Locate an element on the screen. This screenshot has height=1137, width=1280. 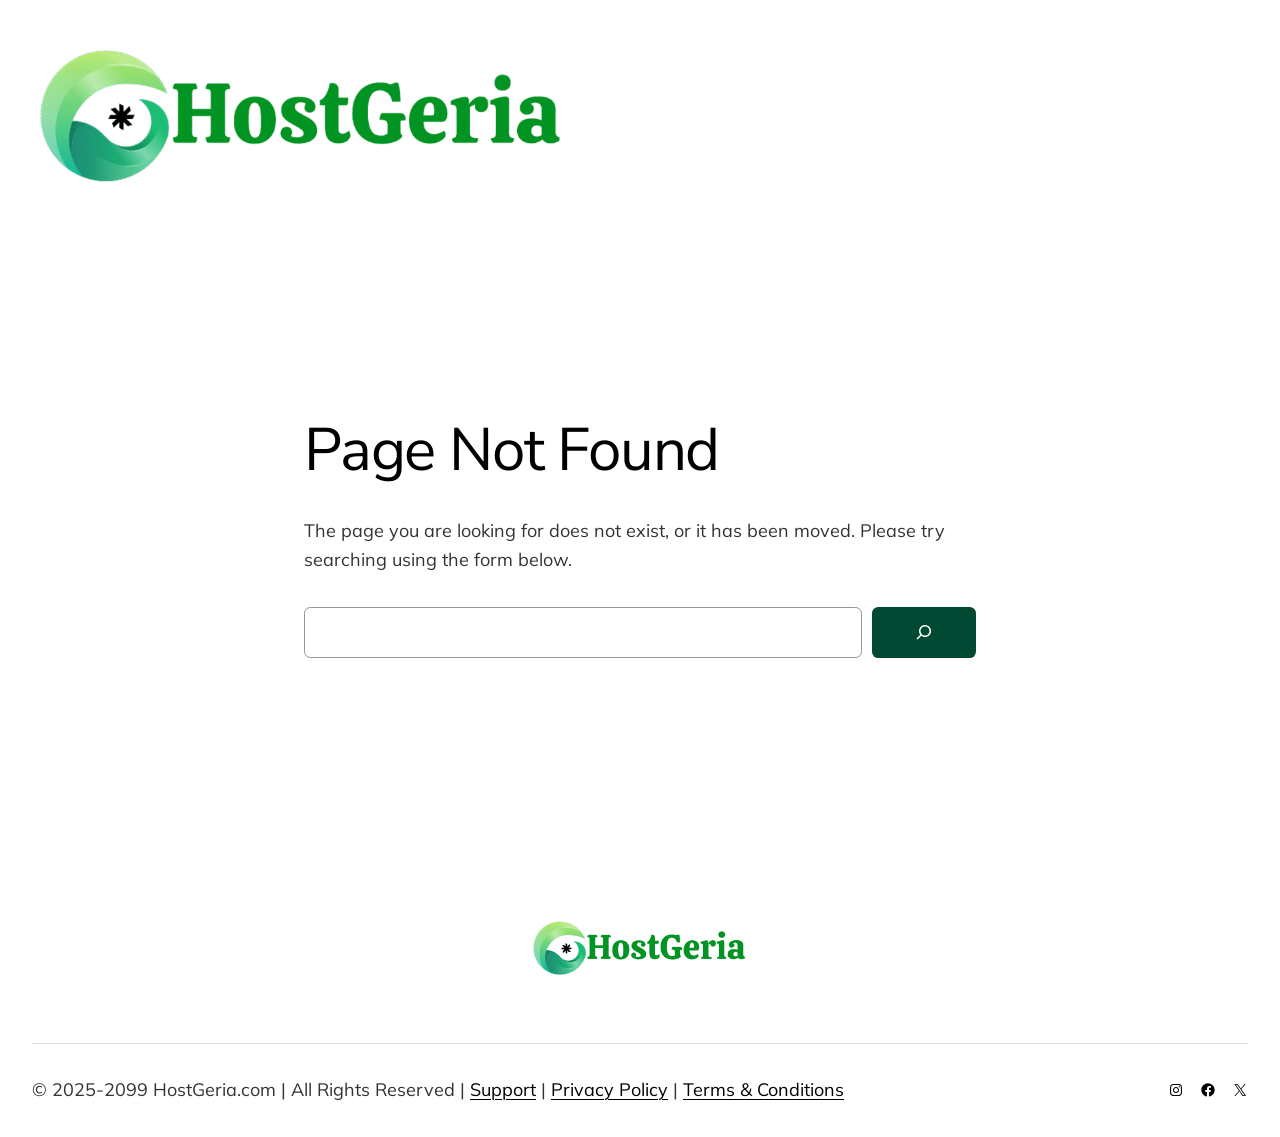
Terms & Conditions is located at coordinates (763, 1089).